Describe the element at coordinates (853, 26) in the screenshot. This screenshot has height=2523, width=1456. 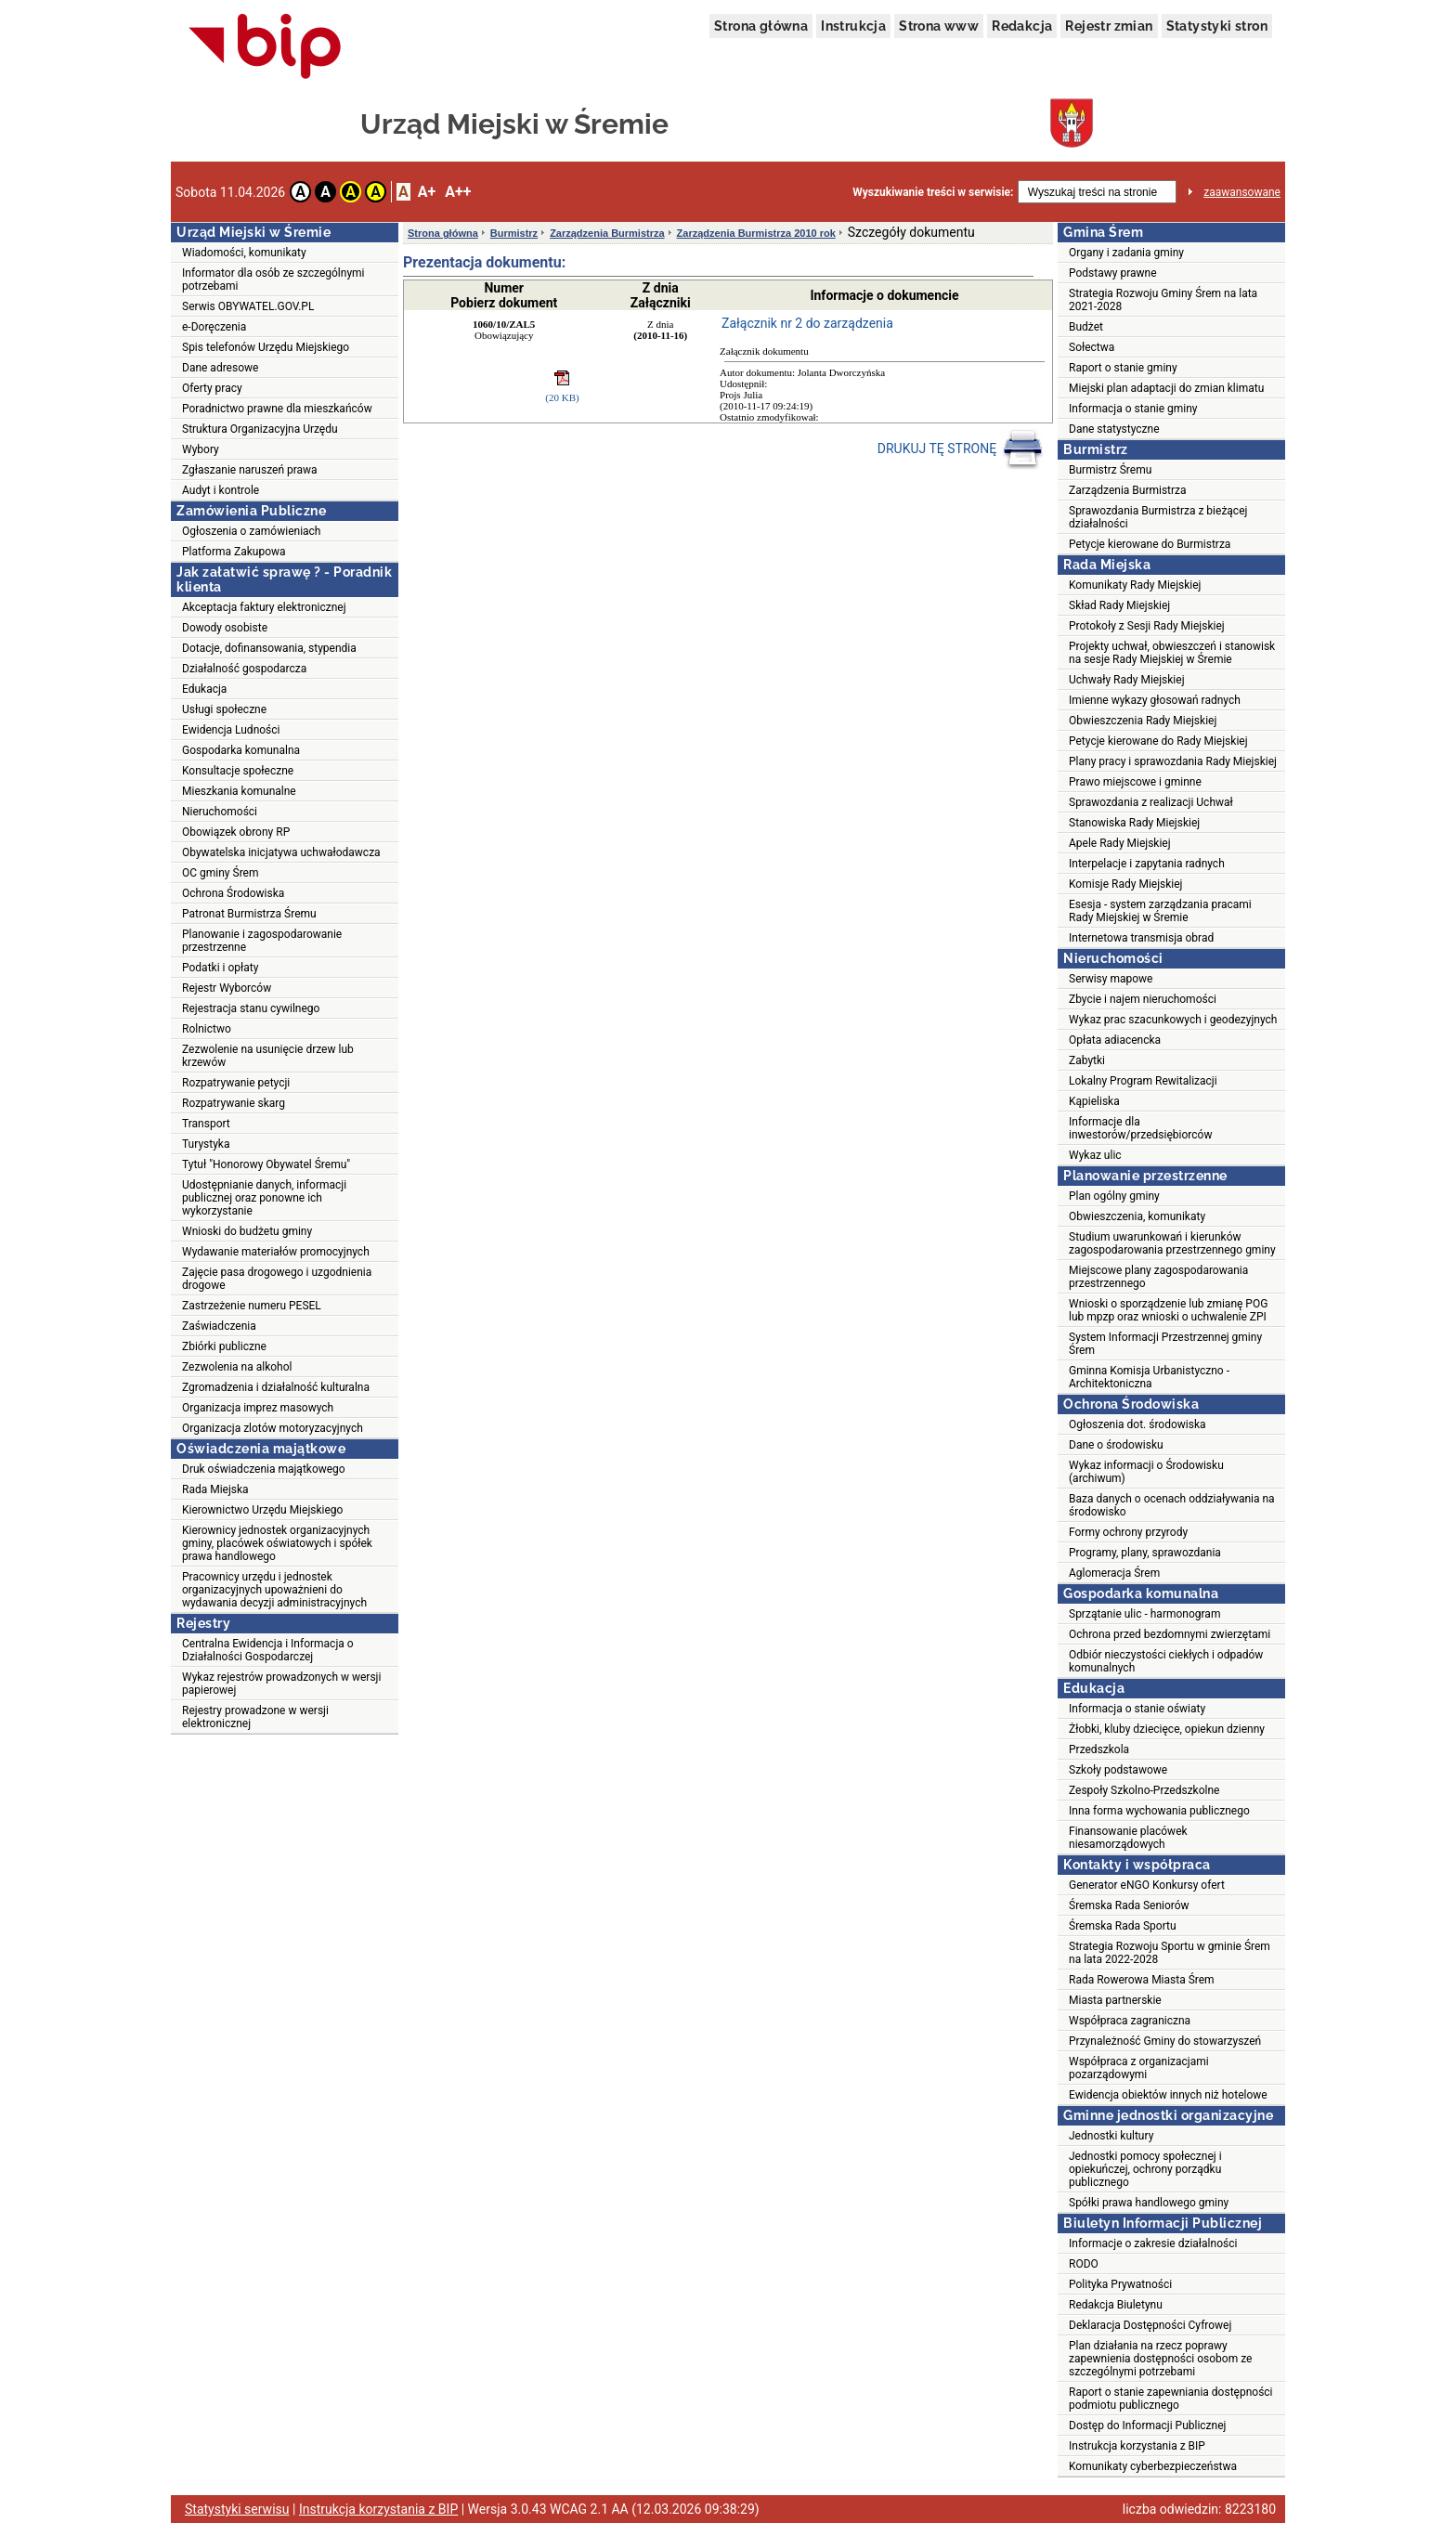
I see `Instrukcja` at that location.